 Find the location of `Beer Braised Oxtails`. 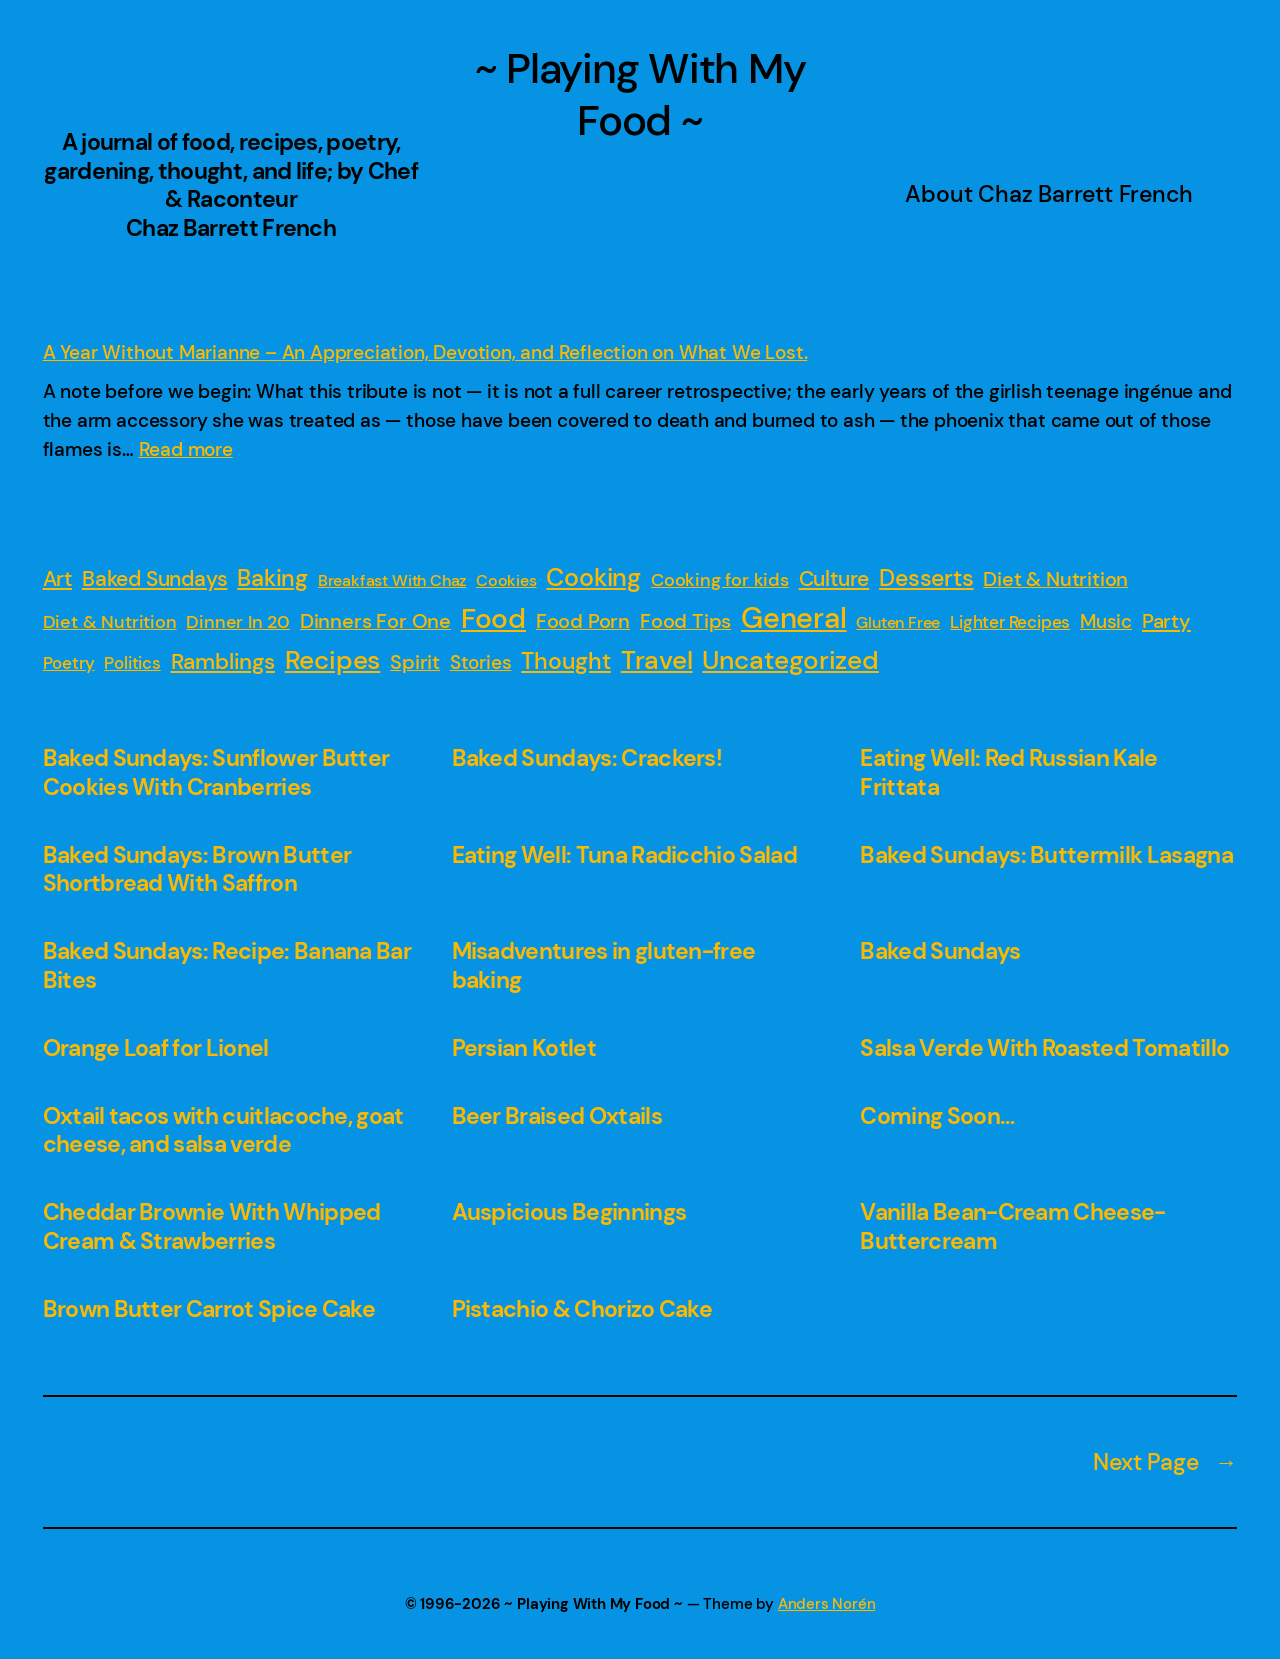

Beer Braised Oxtails is located at coordinates (557, 1116).